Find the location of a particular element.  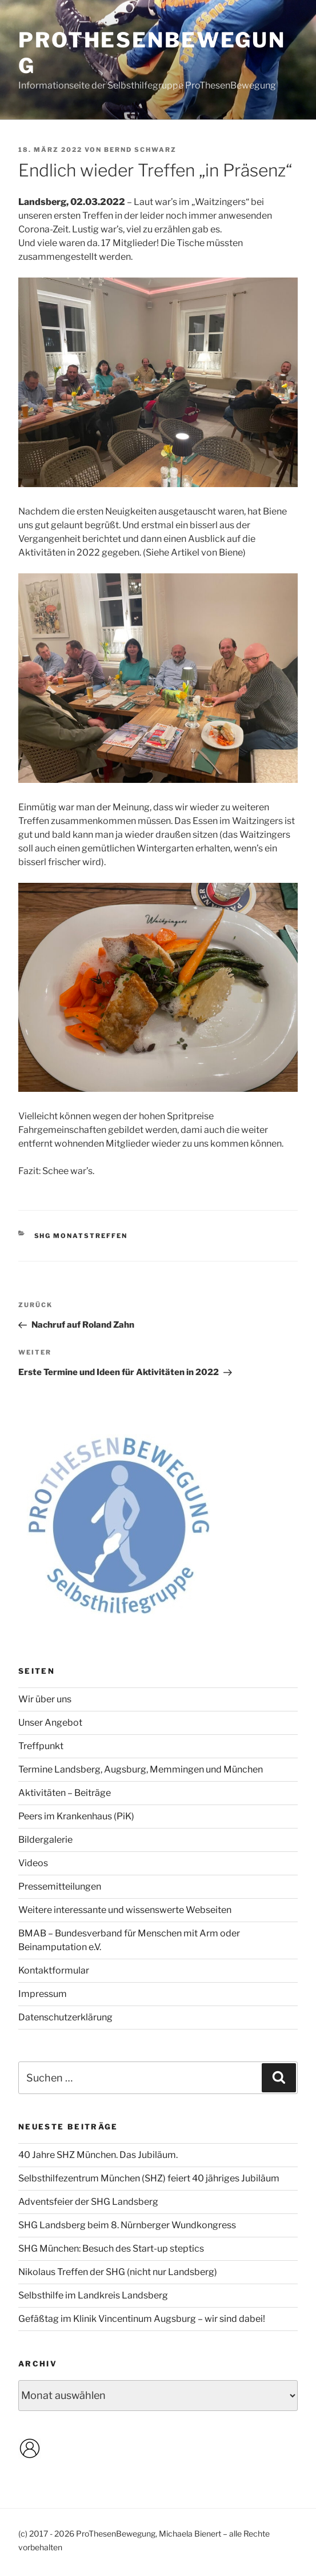

Treffpunkt is located at coordinates (40, 1746).